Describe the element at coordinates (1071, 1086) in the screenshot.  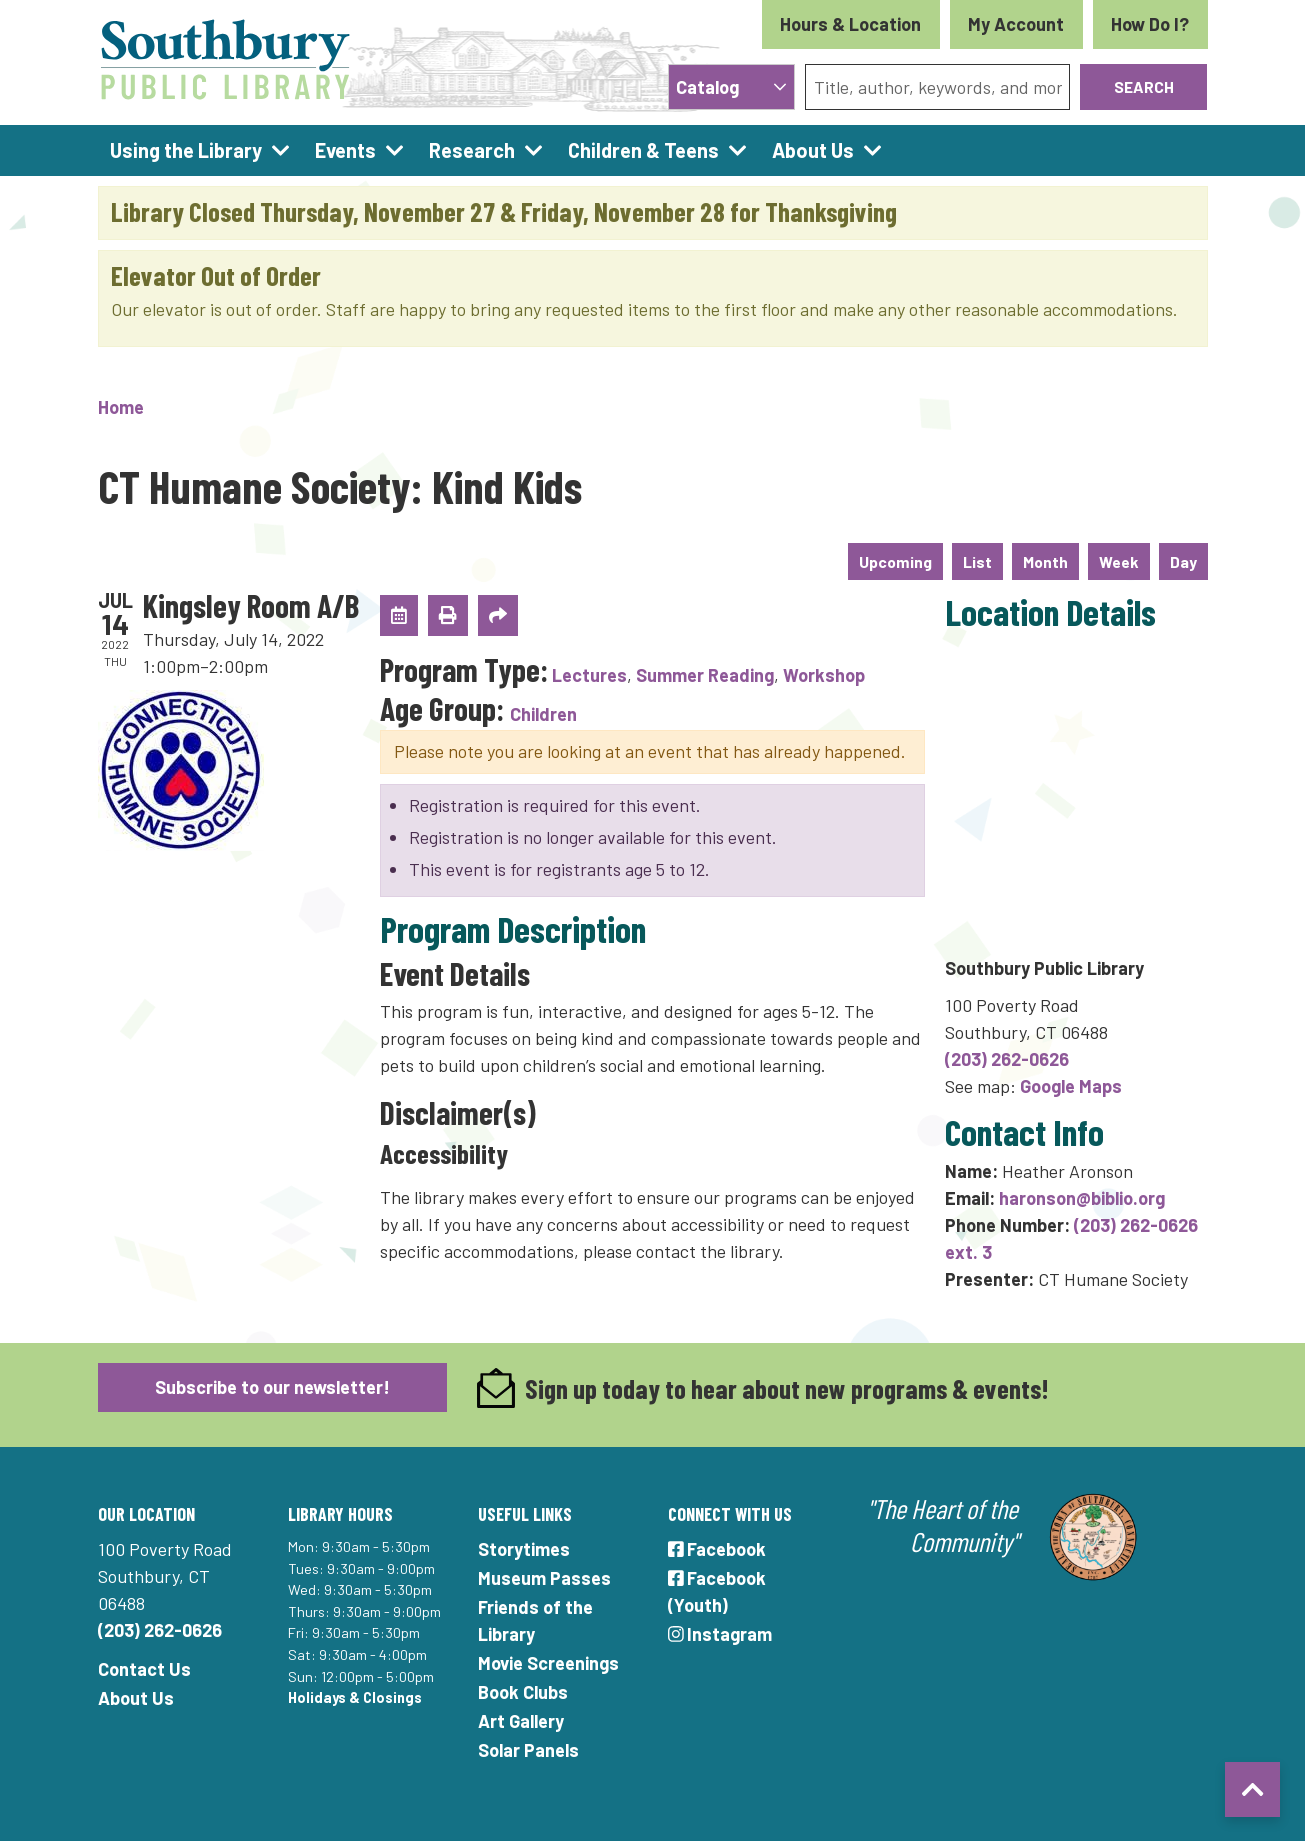
I see `Google Maps` at that location.